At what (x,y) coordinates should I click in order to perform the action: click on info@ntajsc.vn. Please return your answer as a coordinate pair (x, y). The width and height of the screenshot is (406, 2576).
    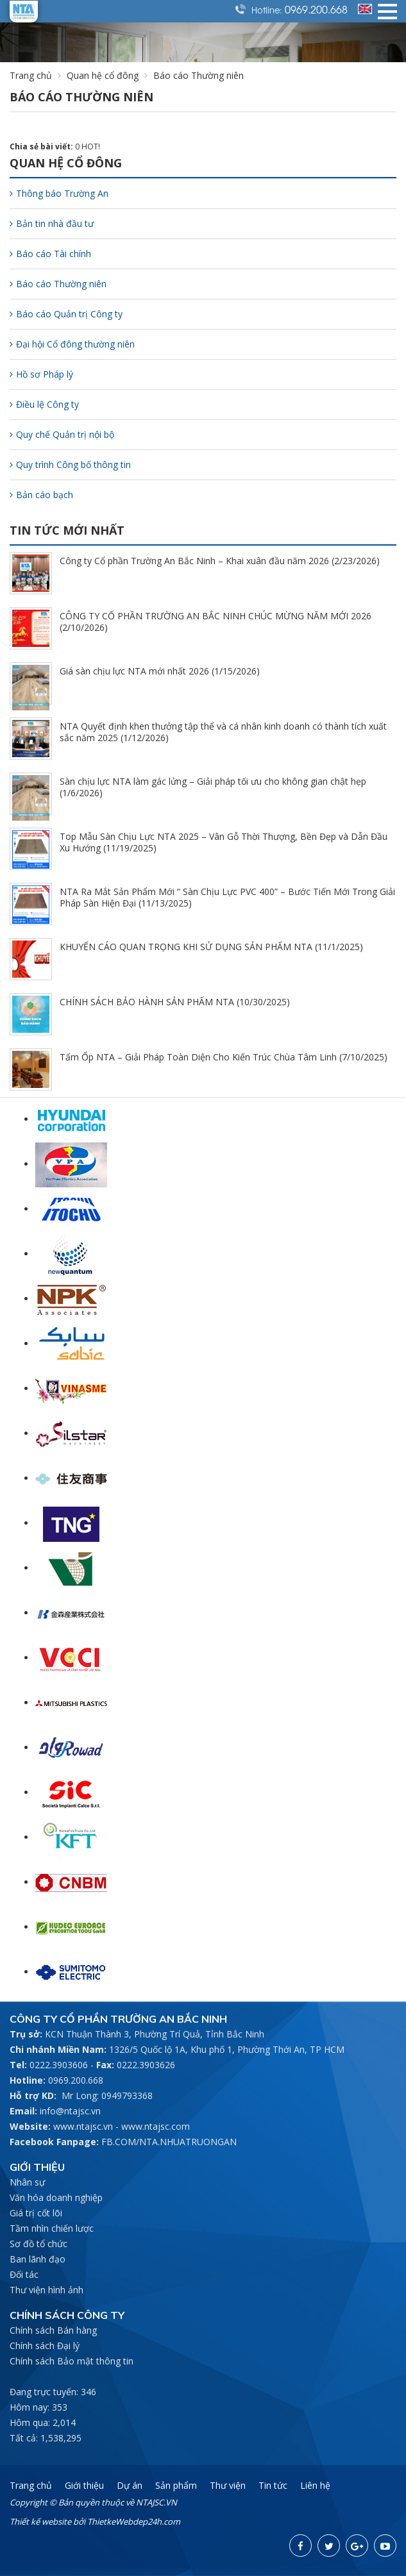
    Looking at the image, I should click on (70, 2111).